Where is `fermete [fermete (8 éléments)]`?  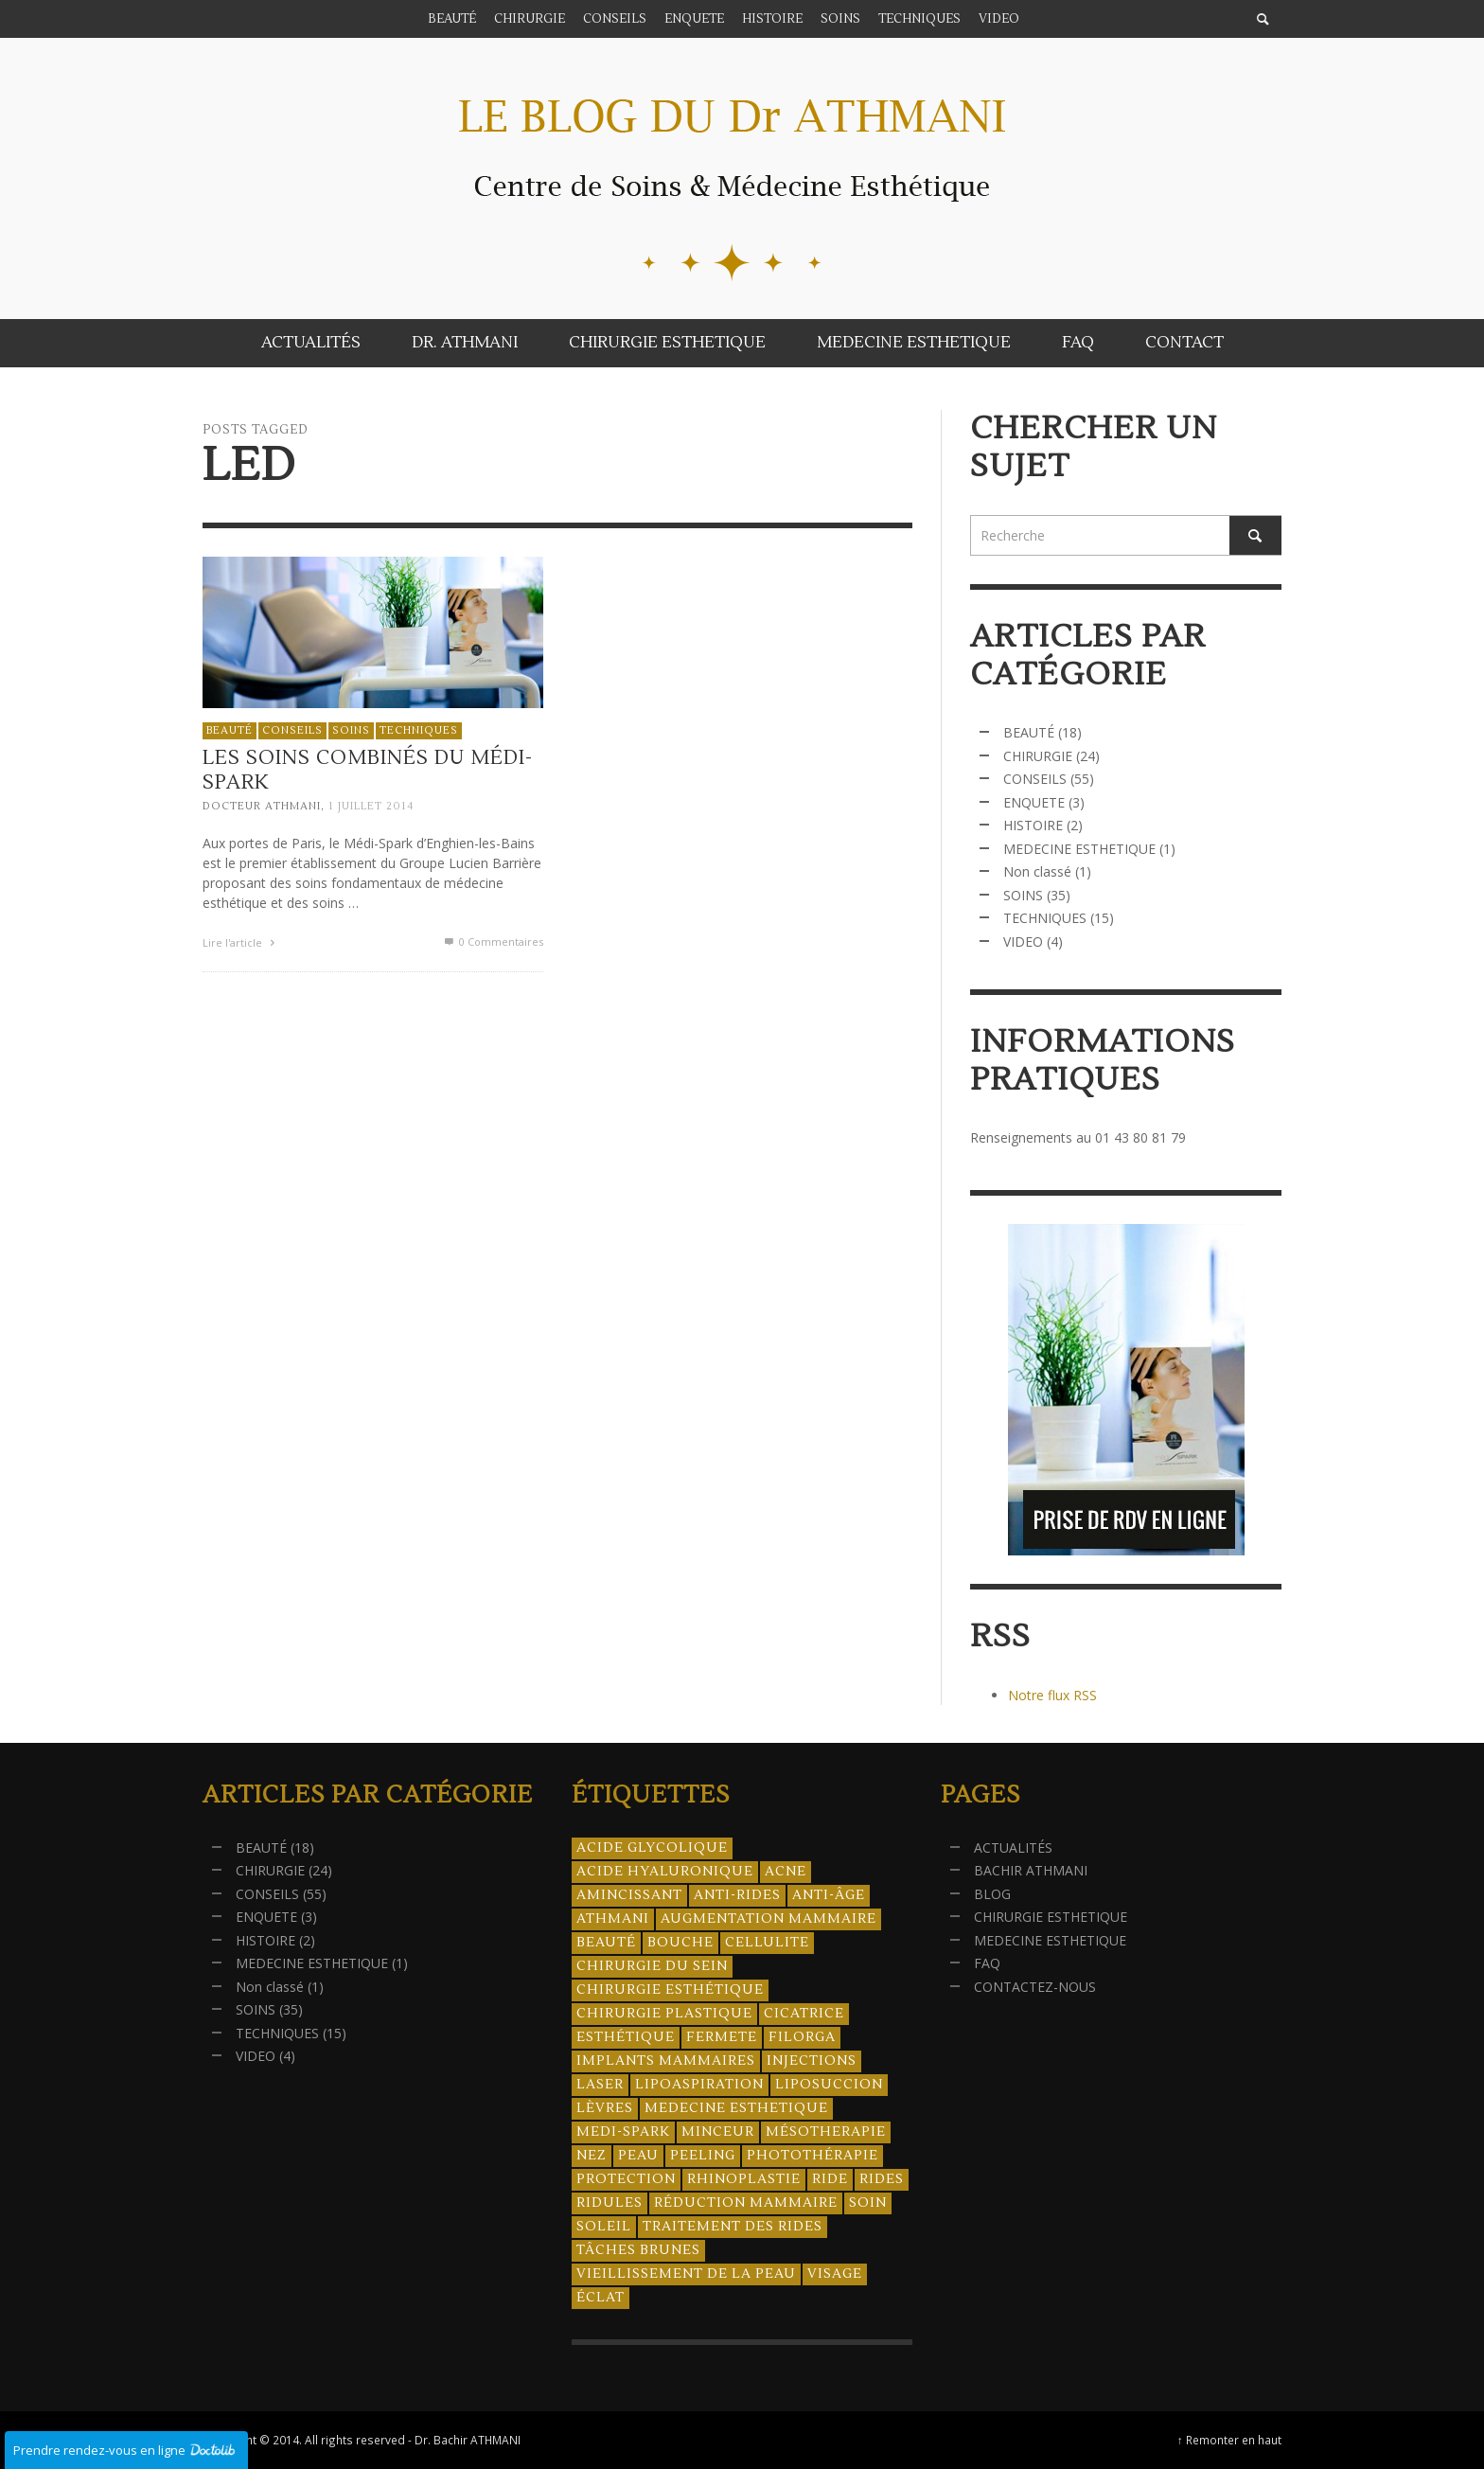 fermete [fermete (8 éléments)] is located at coordinates (721, 2037).